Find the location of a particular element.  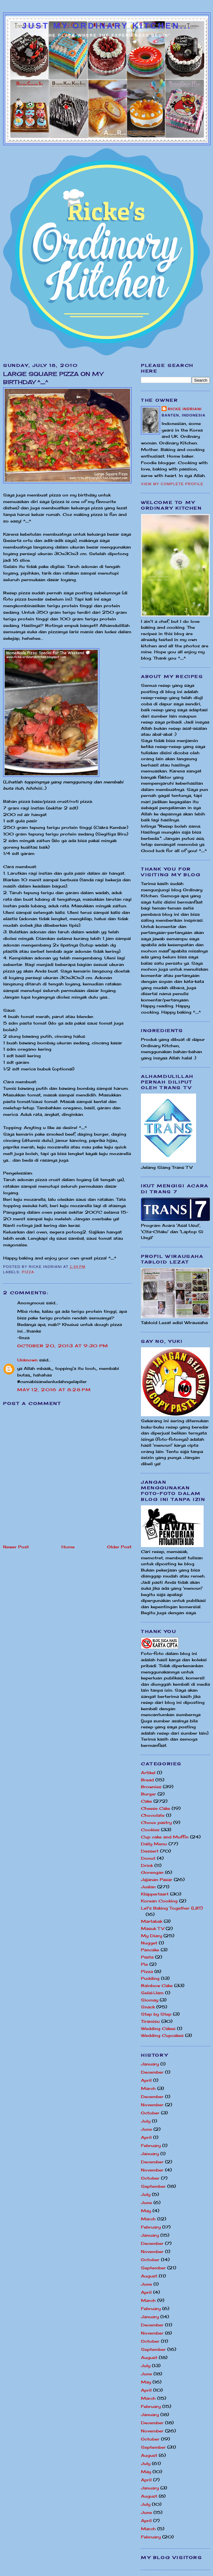

Wedding Cupcakes is located at coordinates (162, 2035).